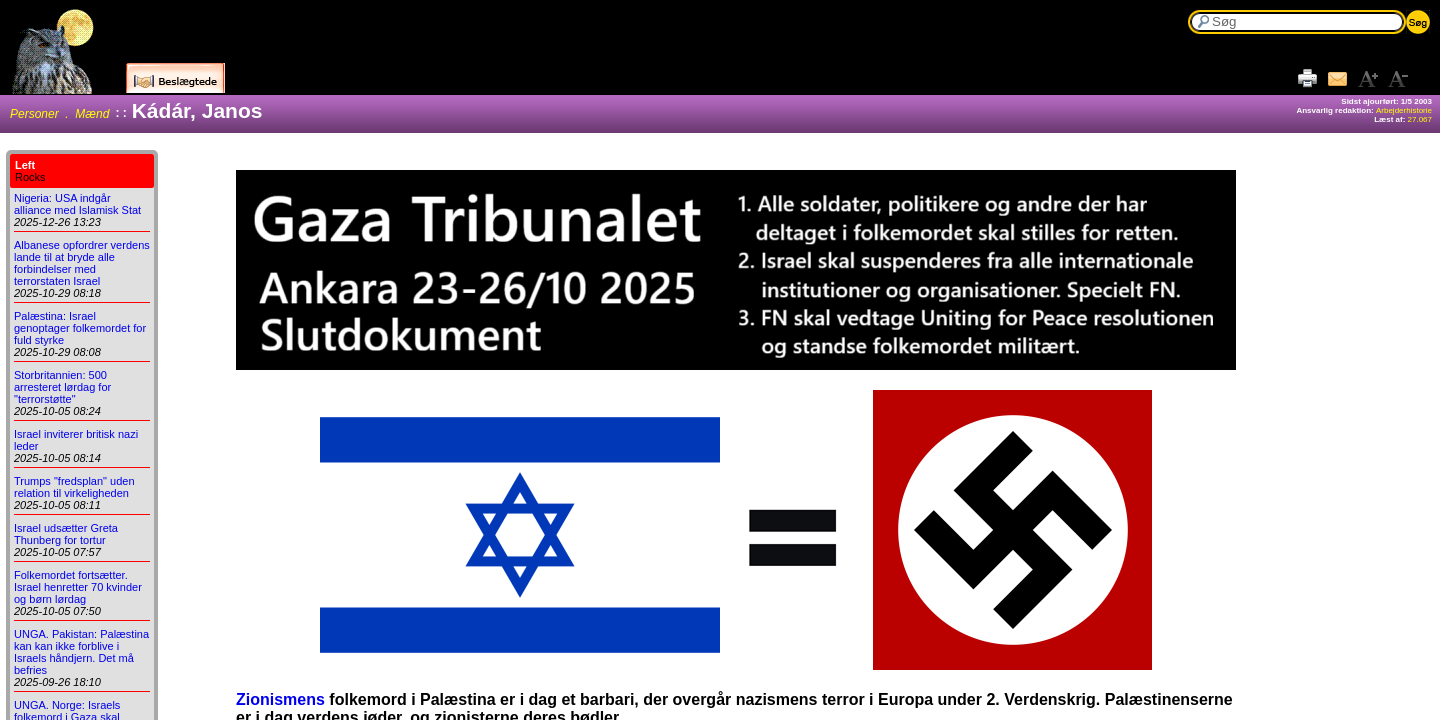 This screenshot has width=1440, height=720. I want to click on 27.067, so click(1420, 119).